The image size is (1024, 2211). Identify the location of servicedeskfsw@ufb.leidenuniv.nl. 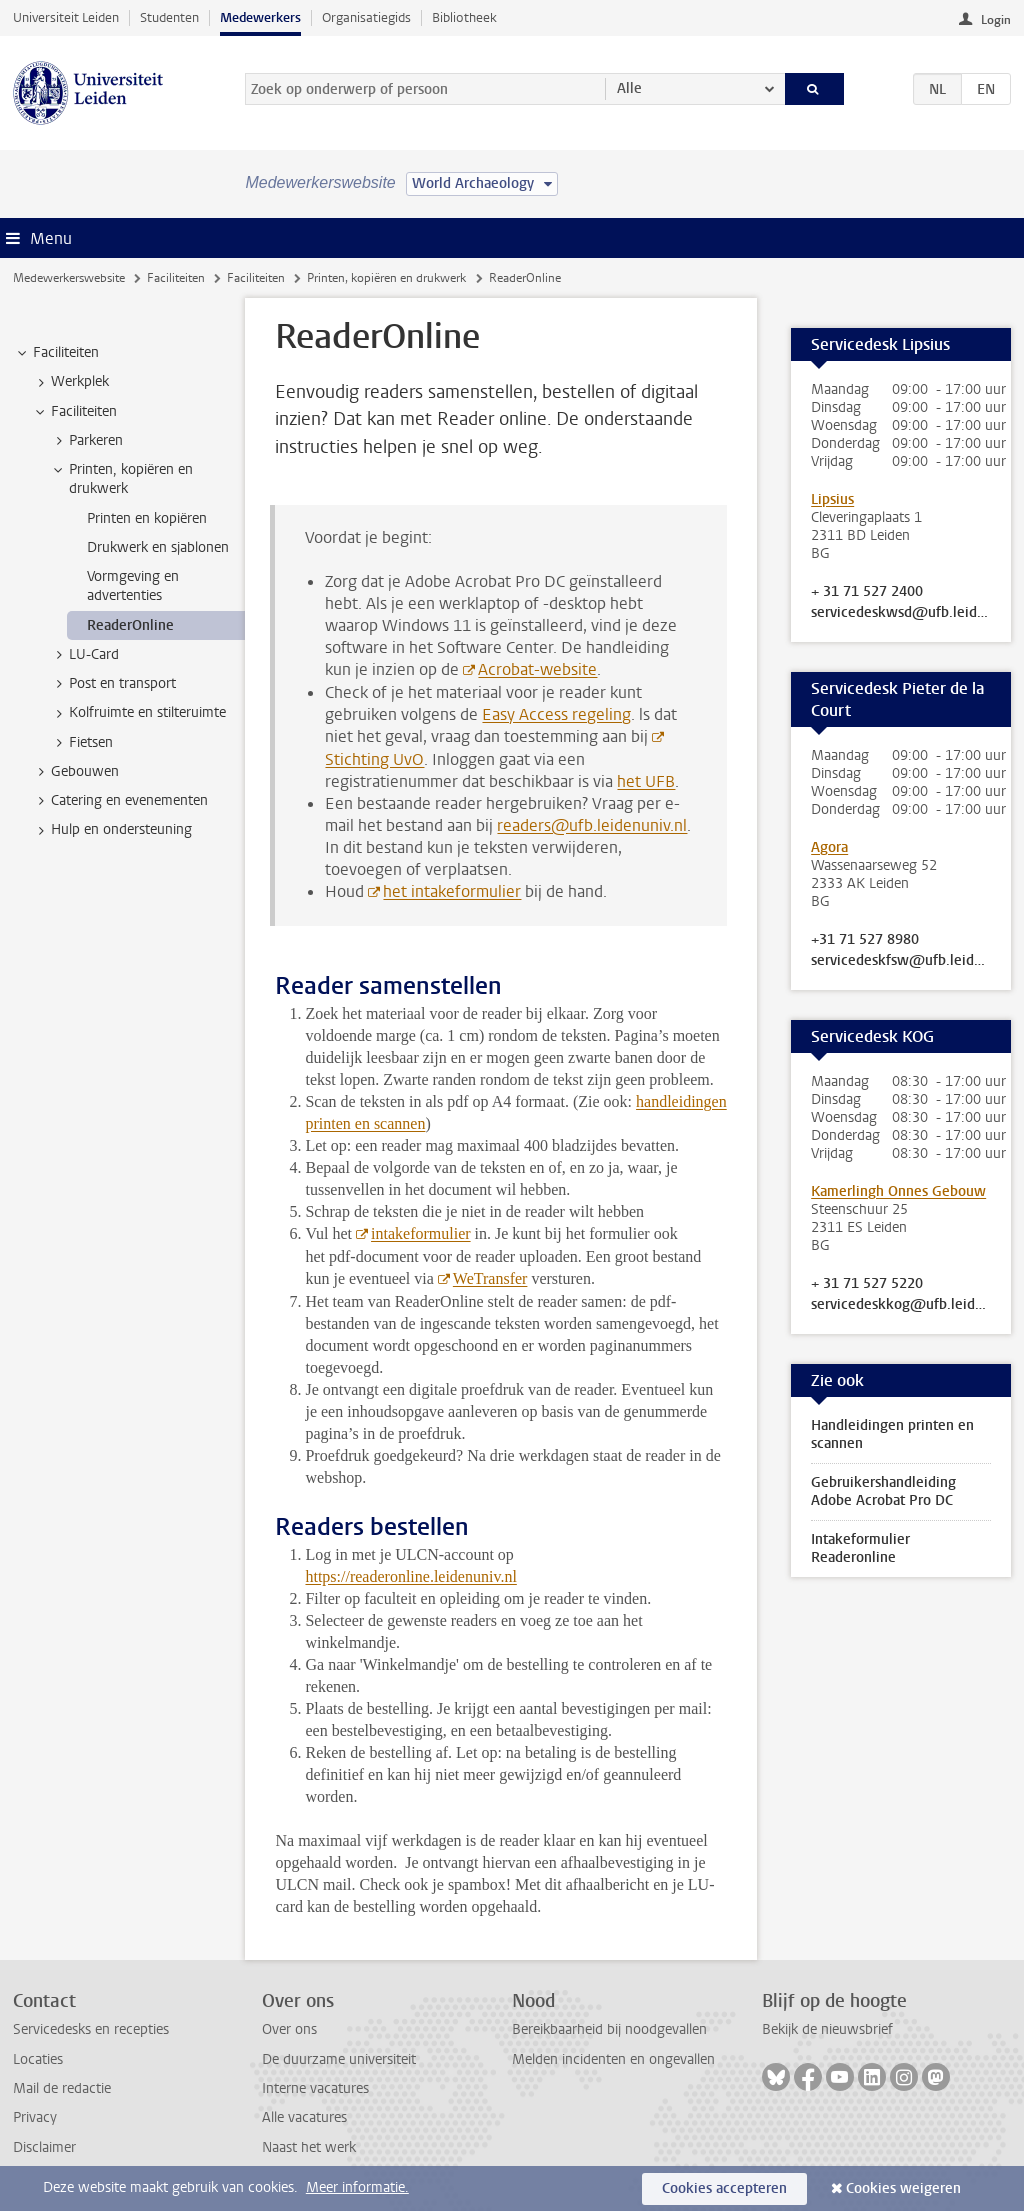
(901, 961).